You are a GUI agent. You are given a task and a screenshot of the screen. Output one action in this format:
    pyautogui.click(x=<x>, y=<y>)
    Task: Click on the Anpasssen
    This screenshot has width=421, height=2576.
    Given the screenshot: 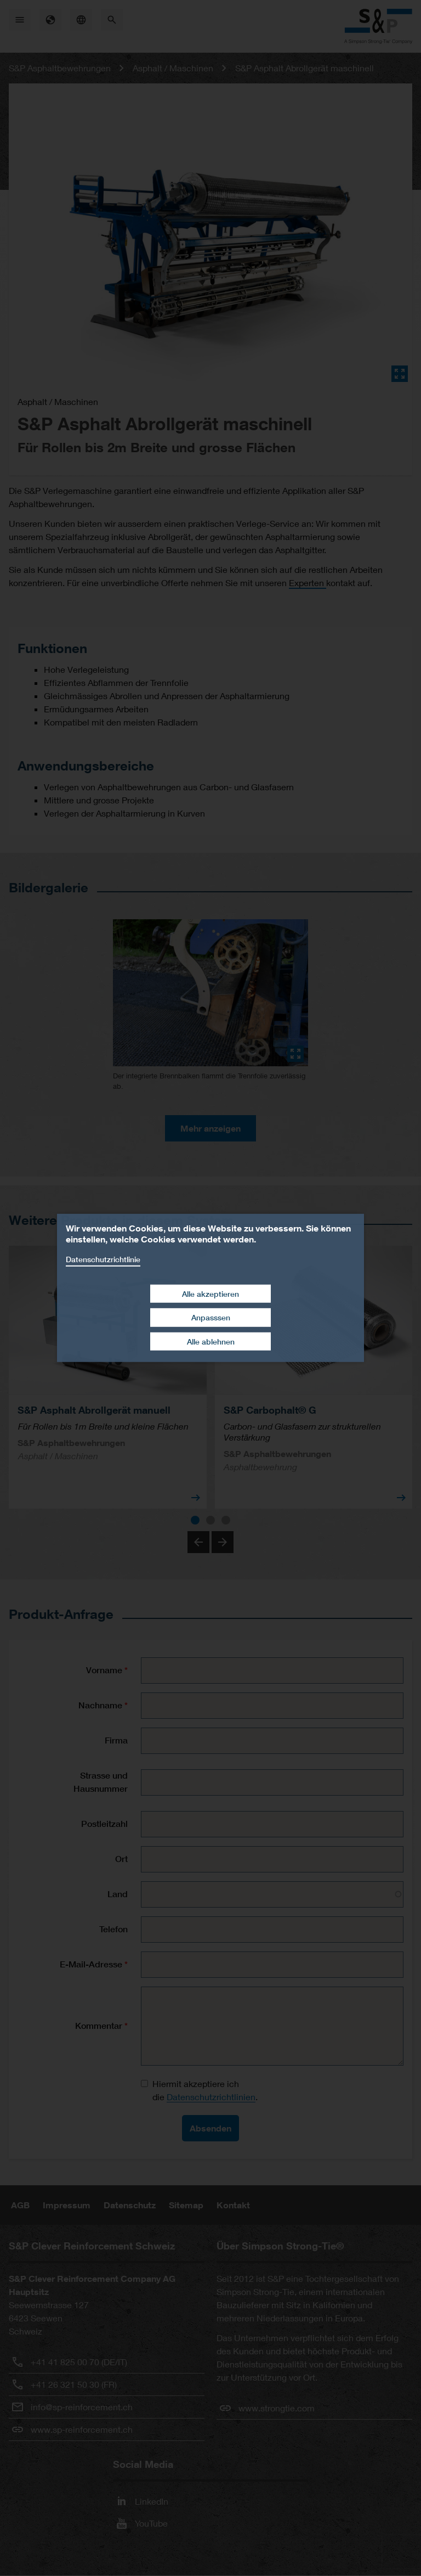 What is the action you would take?
    pyautogui.click(x=210, y=1317)
    